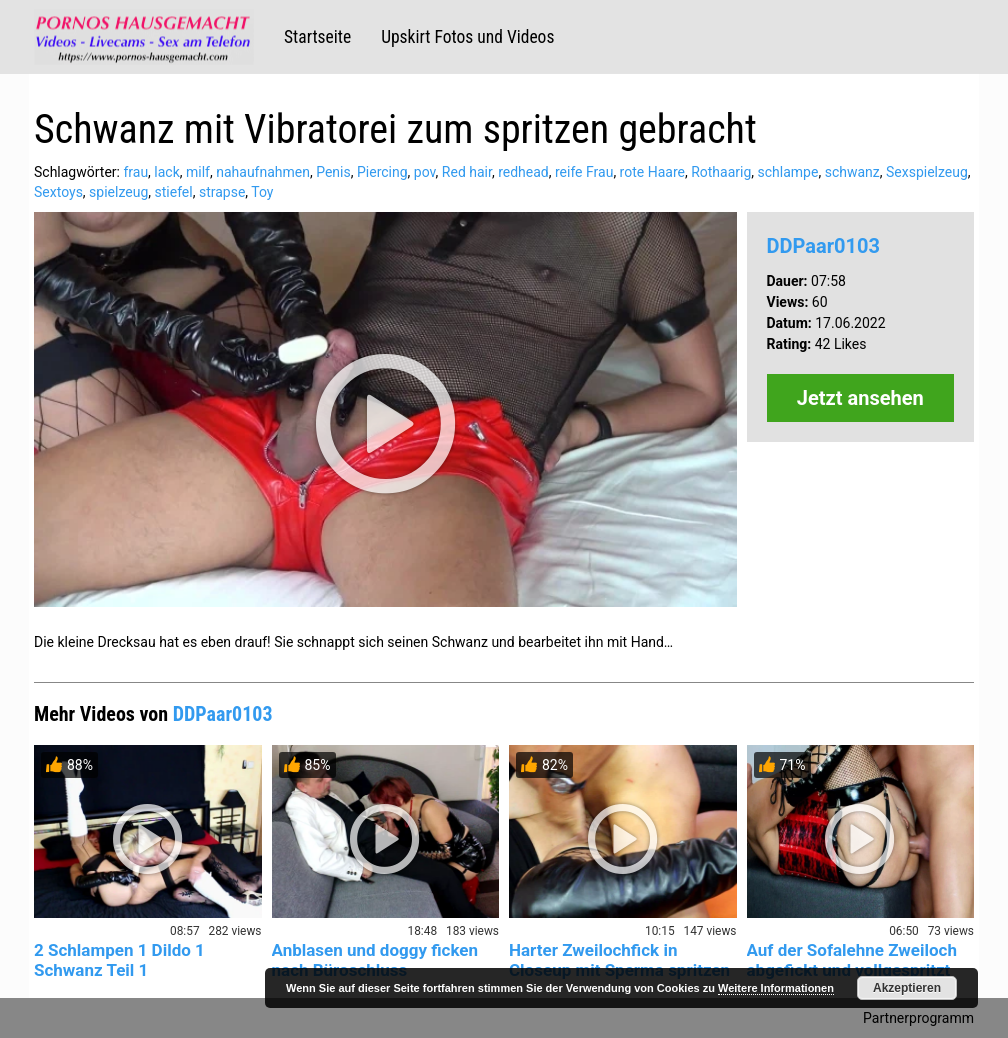  What do you see at coordinates (425, 172) in the screenshot?
I see `pov` at bounding box center [425, 172].